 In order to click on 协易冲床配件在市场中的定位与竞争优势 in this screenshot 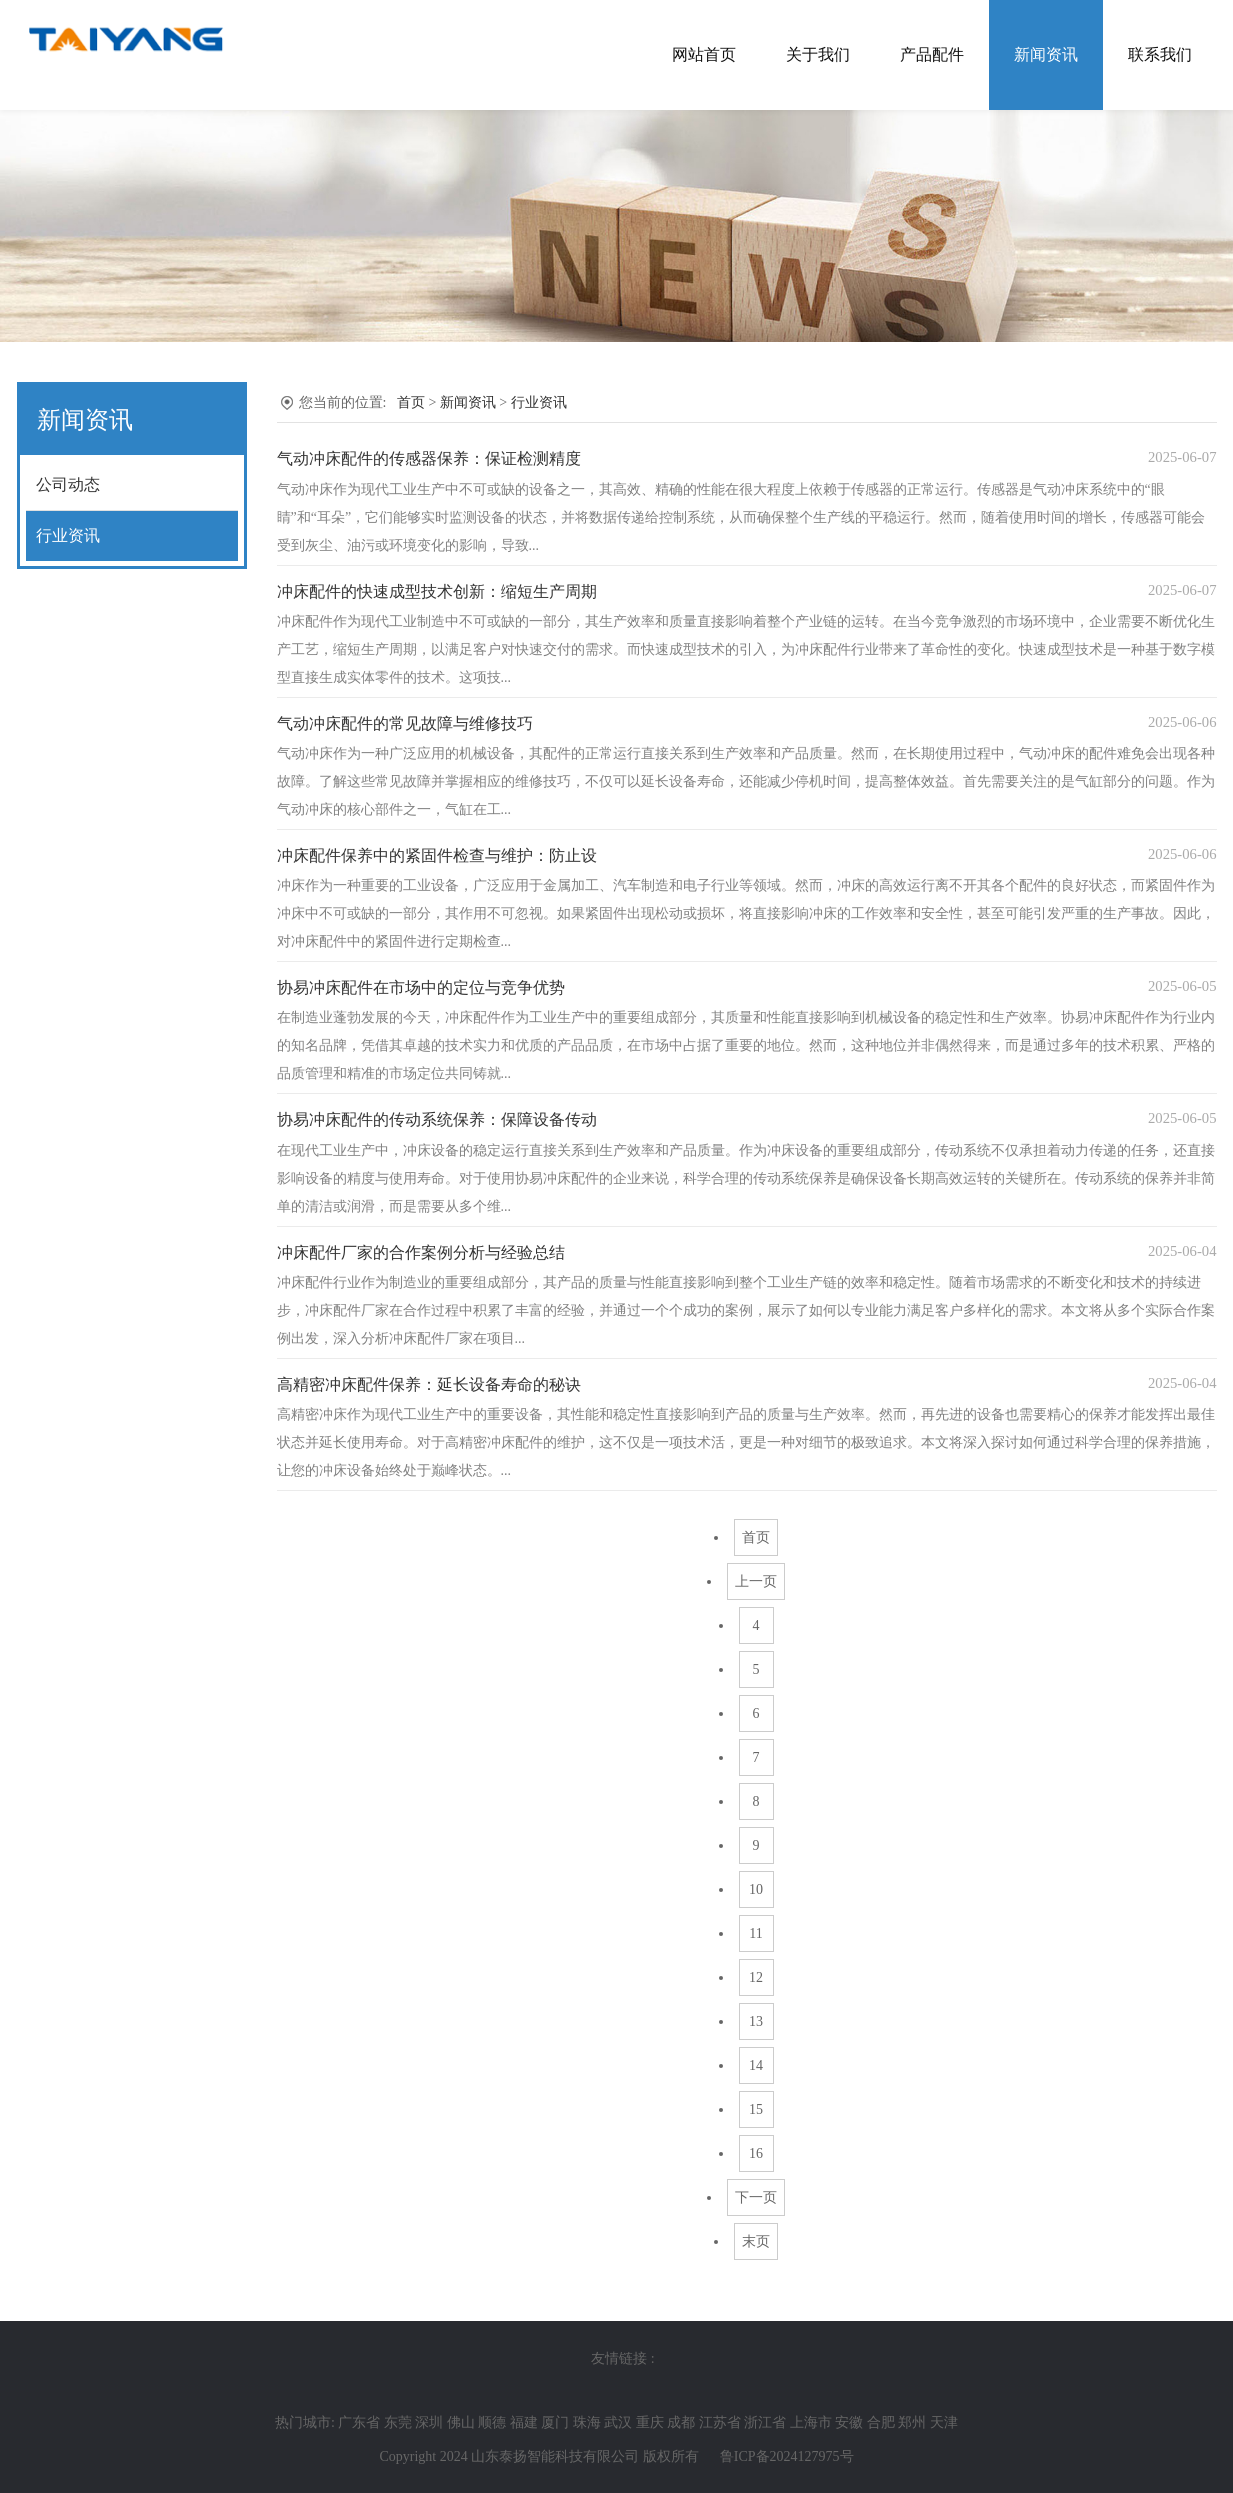, I will do `click(421, 987)`.